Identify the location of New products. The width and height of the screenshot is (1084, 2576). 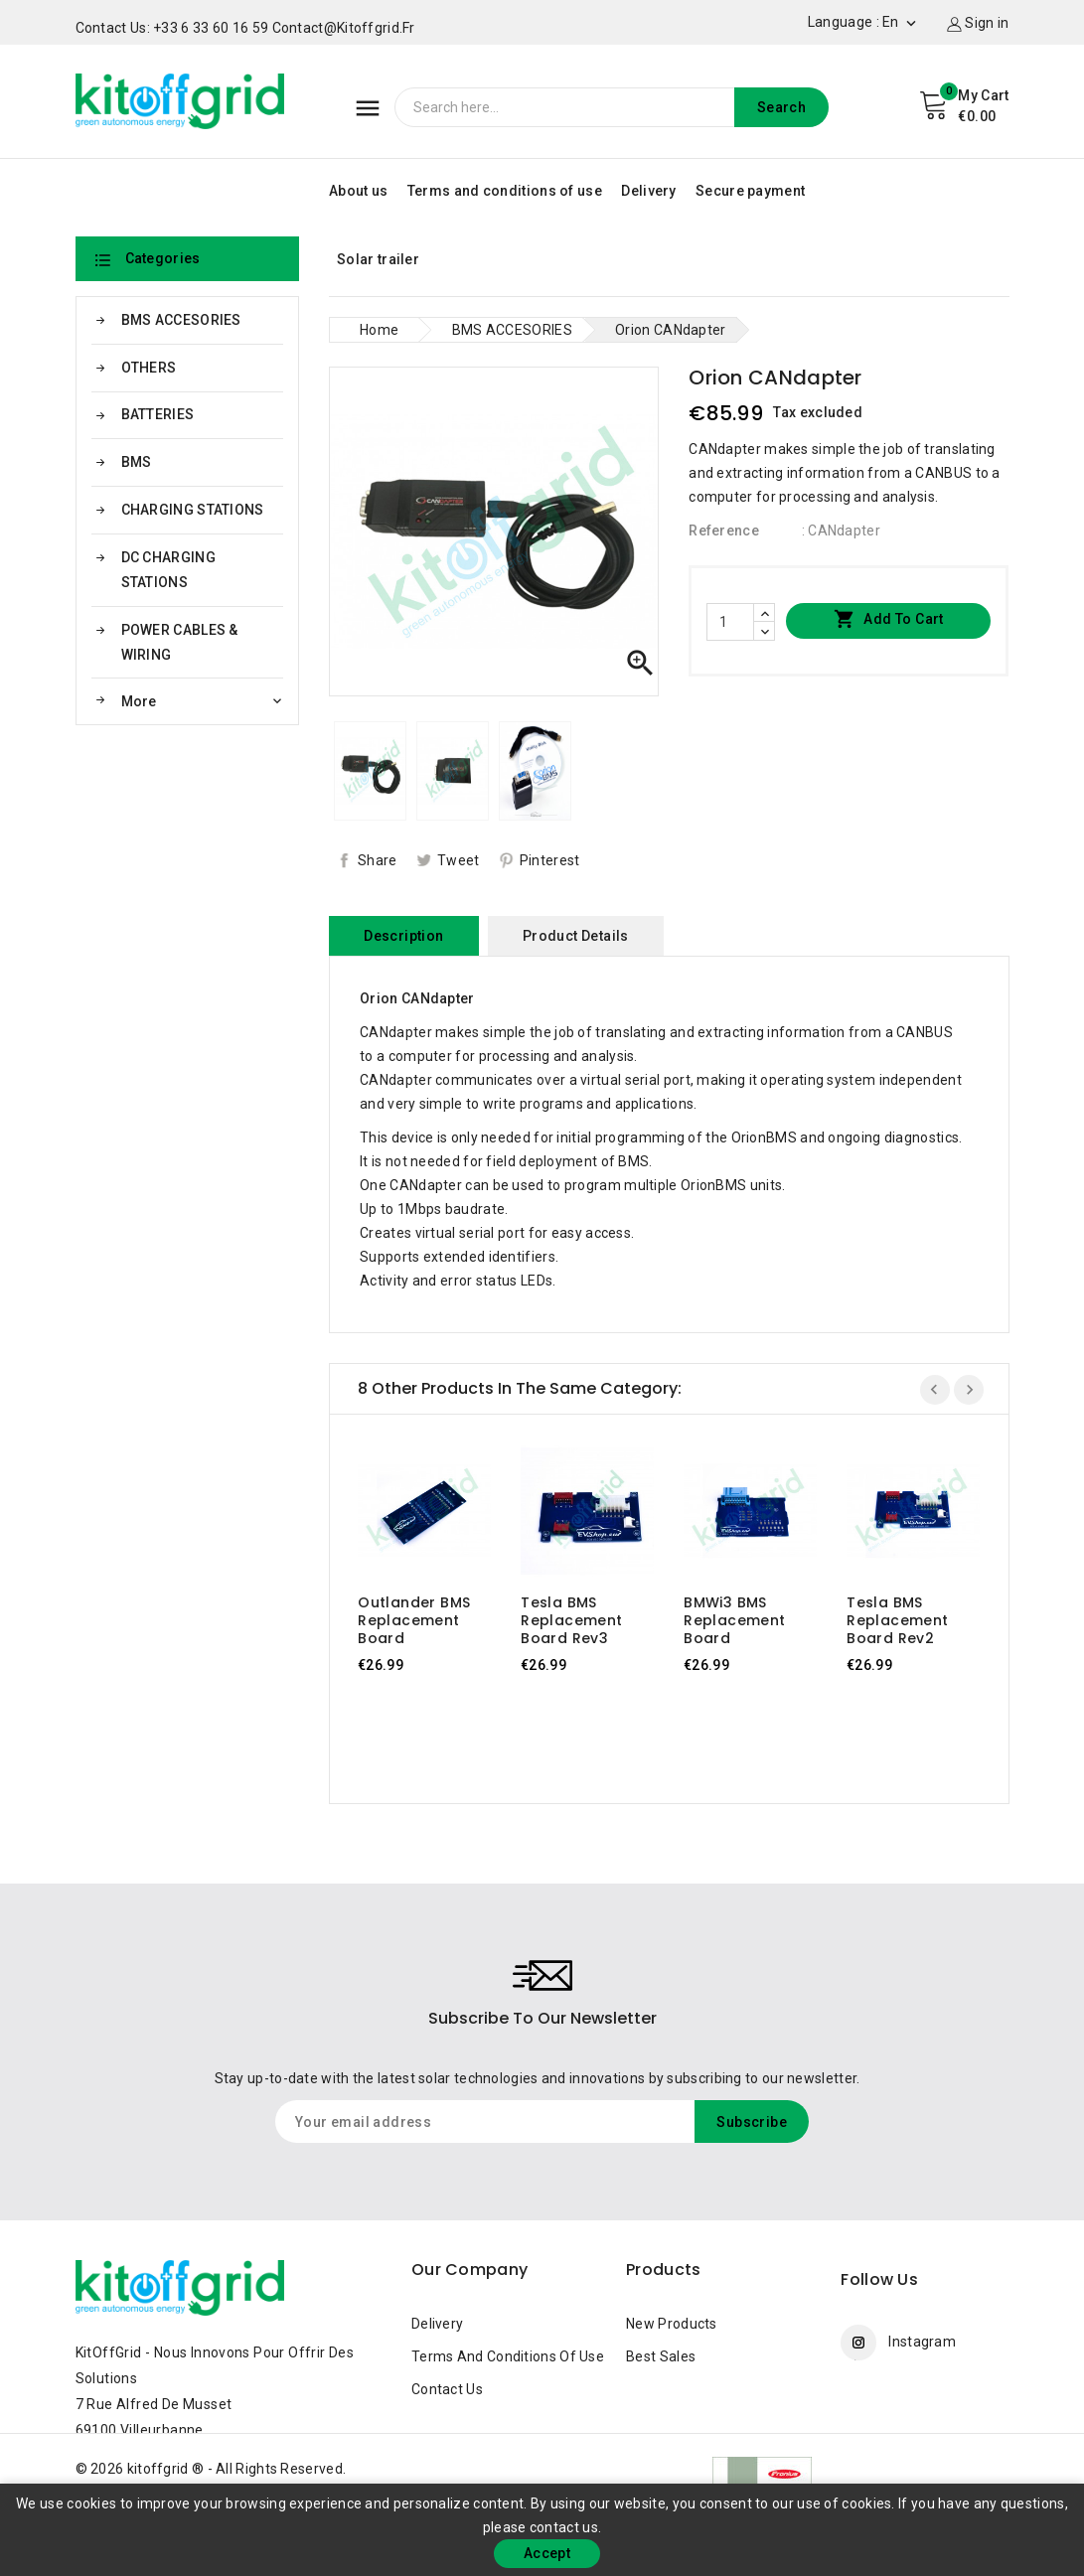
(671, 2324).